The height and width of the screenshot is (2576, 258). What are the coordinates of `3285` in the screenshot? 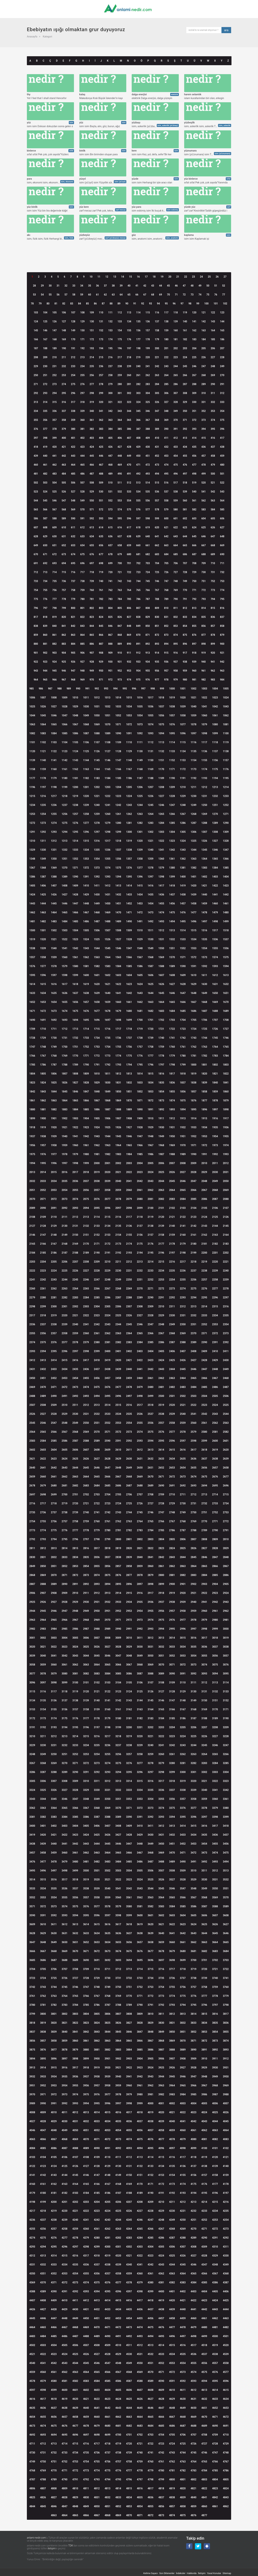 It's located at (226, 1763).